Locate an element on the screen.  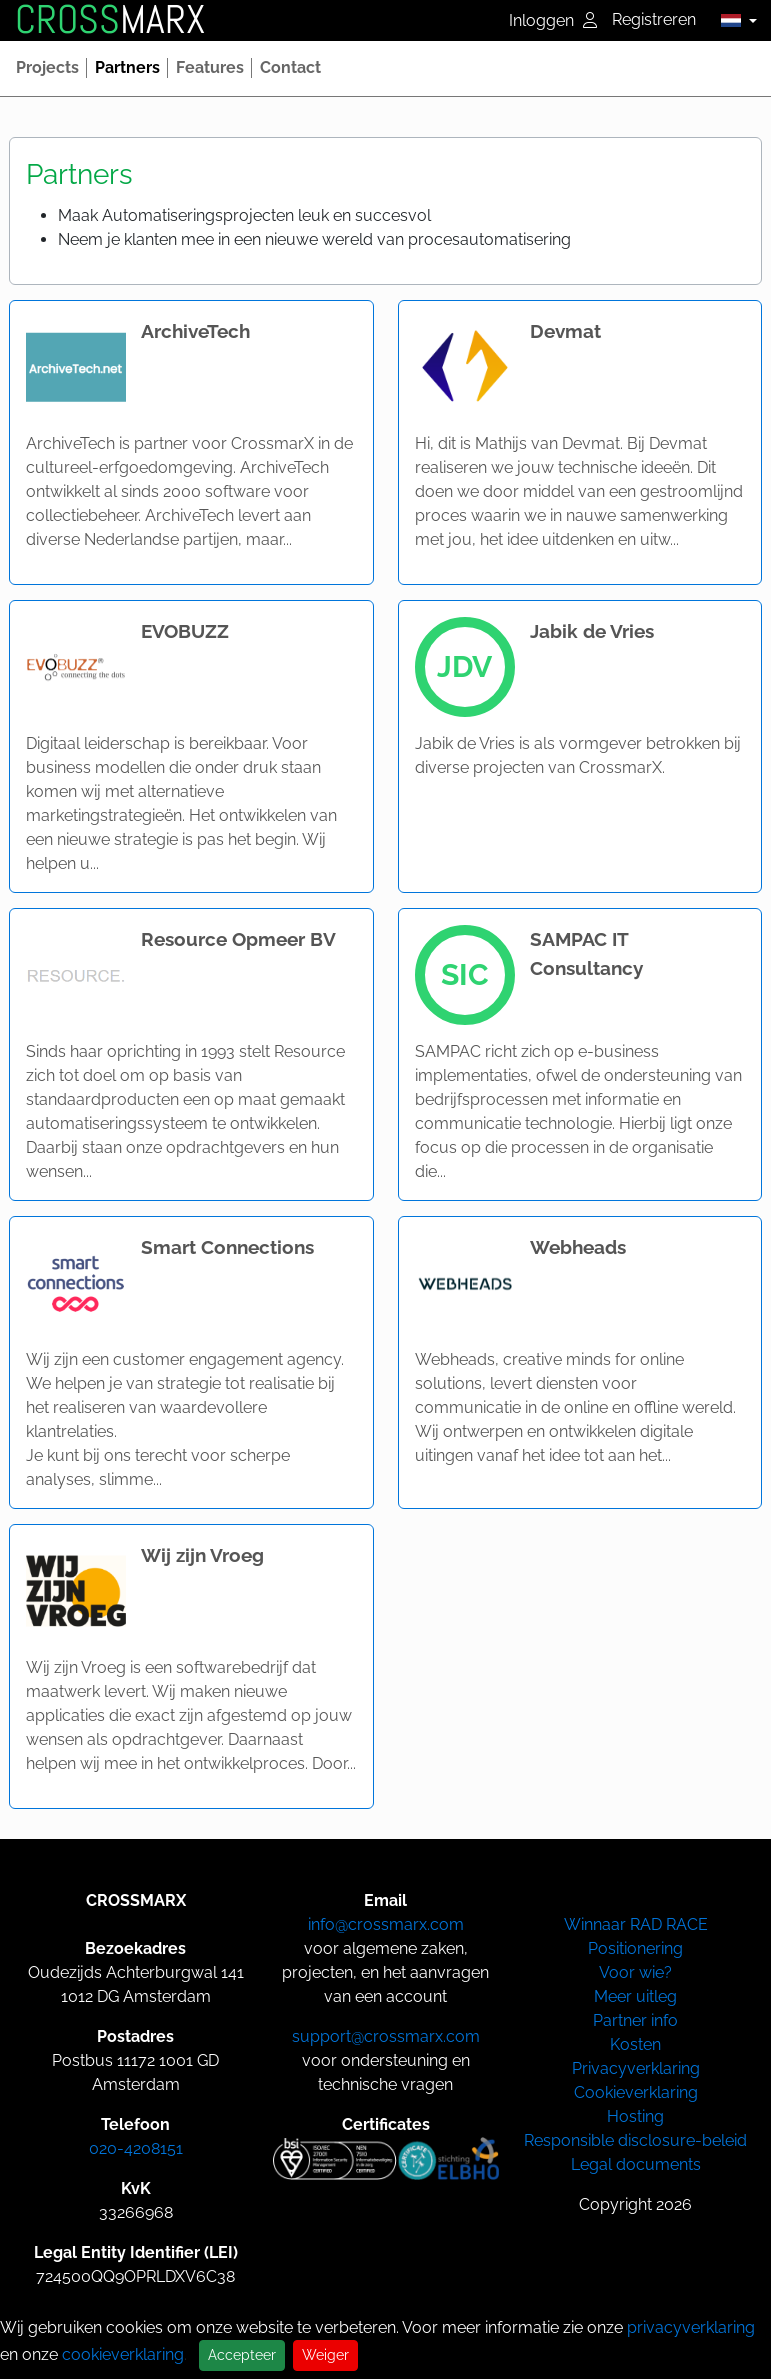
Winnaar RAD RACE is located at coordinates (636, 1924).